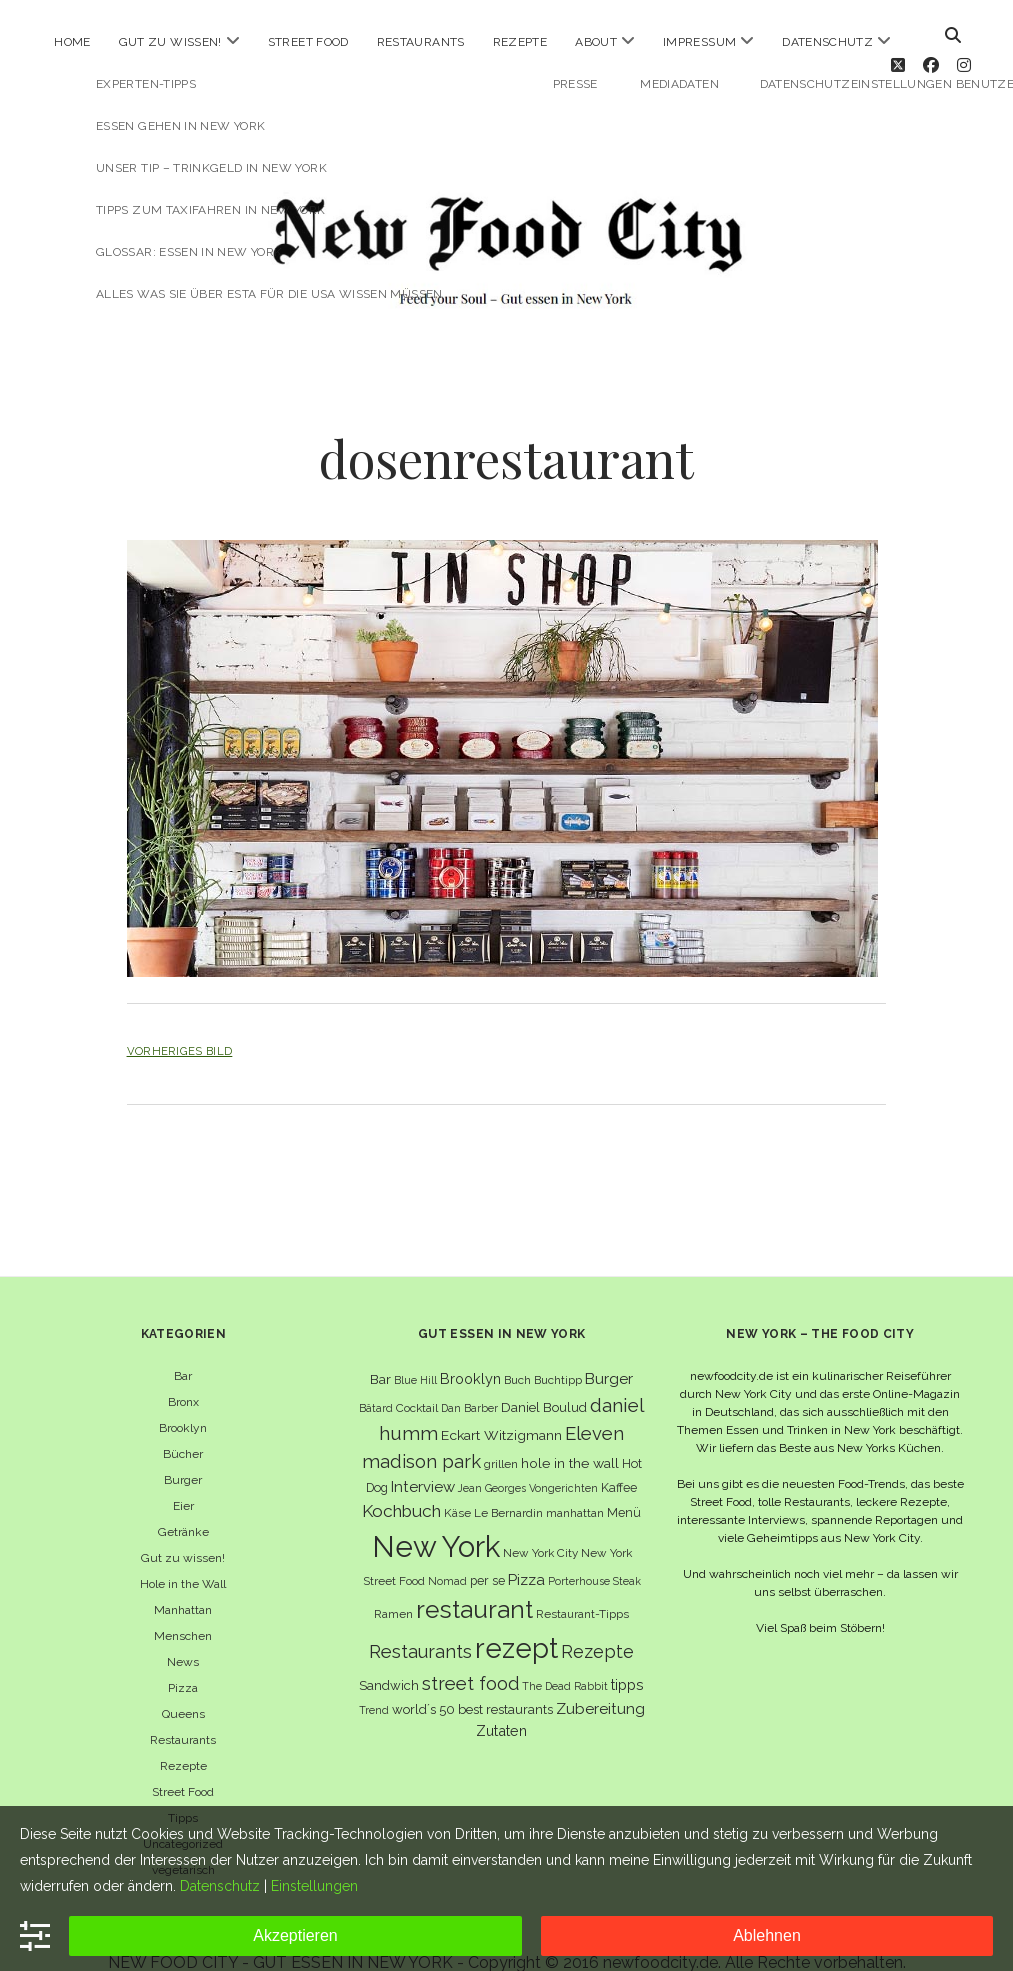 The image size is (1013, 1971). I want to click on Bâtard [Bâtard (5 Einträge)], so click(376, 1379).